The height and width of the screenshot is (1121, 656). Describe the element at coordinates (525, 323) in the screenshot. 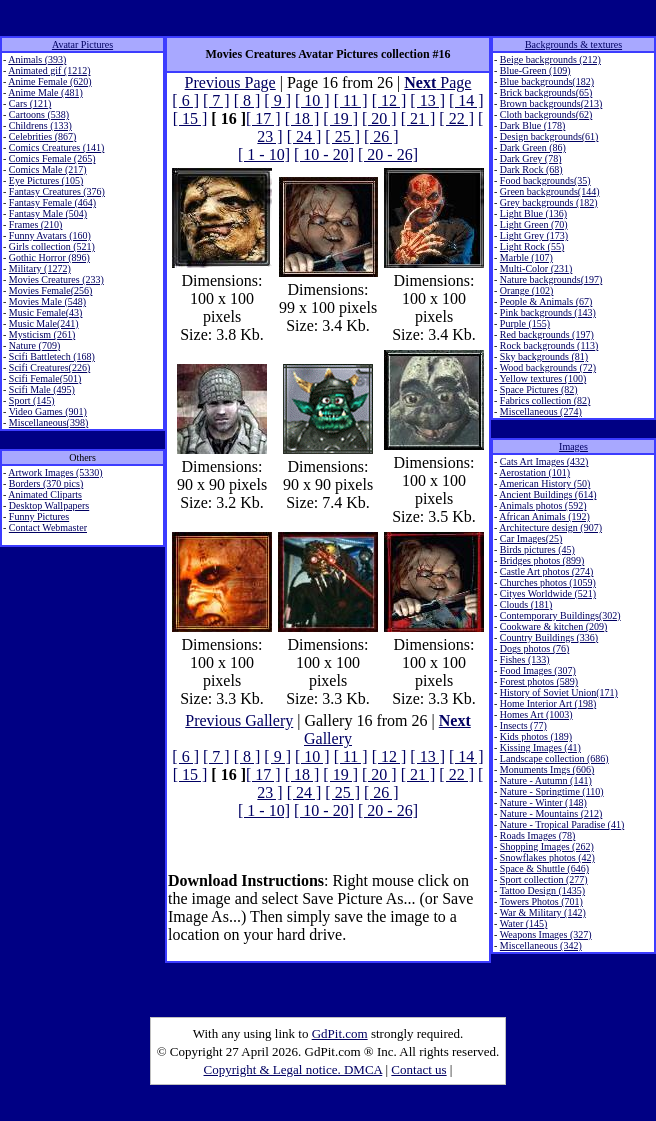

I see `Purple (155)` at that location.